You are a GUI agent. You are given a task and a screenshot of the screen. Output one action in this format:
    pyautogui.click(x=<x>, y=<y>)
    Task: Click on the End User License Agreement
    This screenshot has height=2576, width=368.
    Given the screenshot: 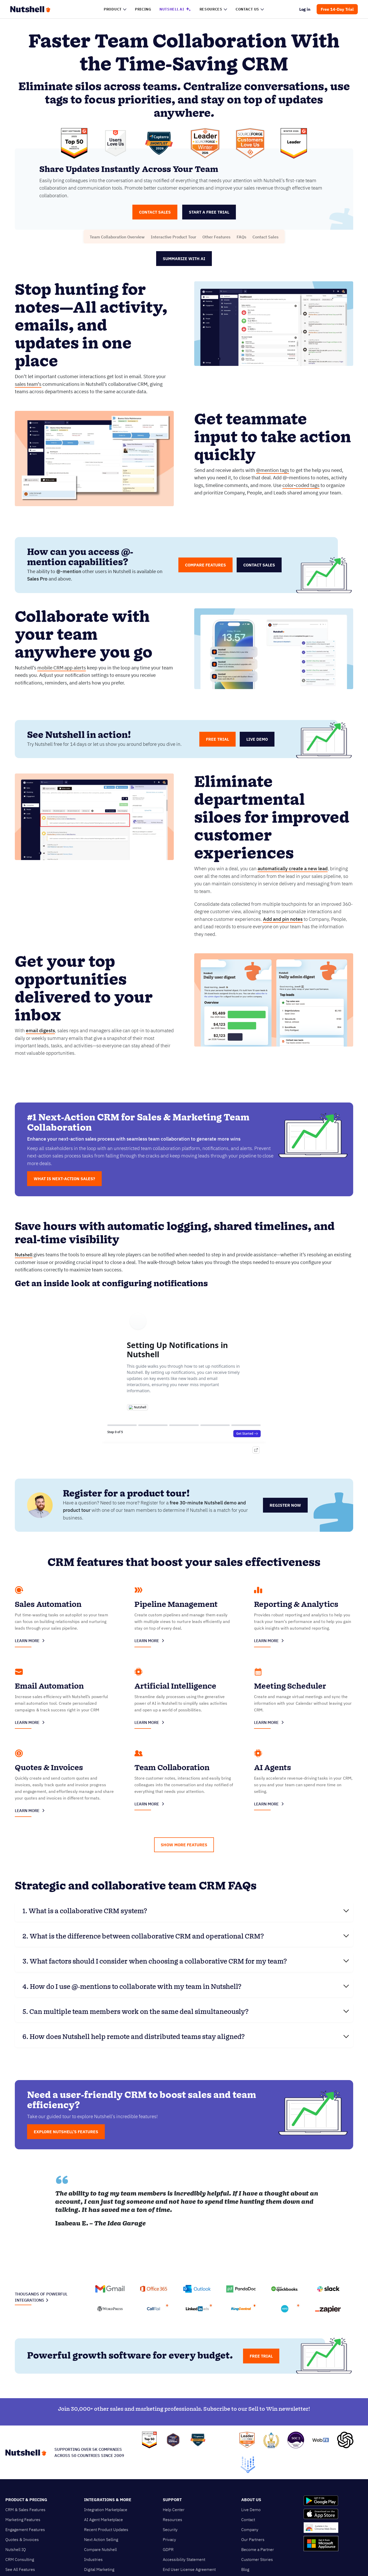 What is the action you would take?
    pyautogui.click(x=189, y=2569)
    